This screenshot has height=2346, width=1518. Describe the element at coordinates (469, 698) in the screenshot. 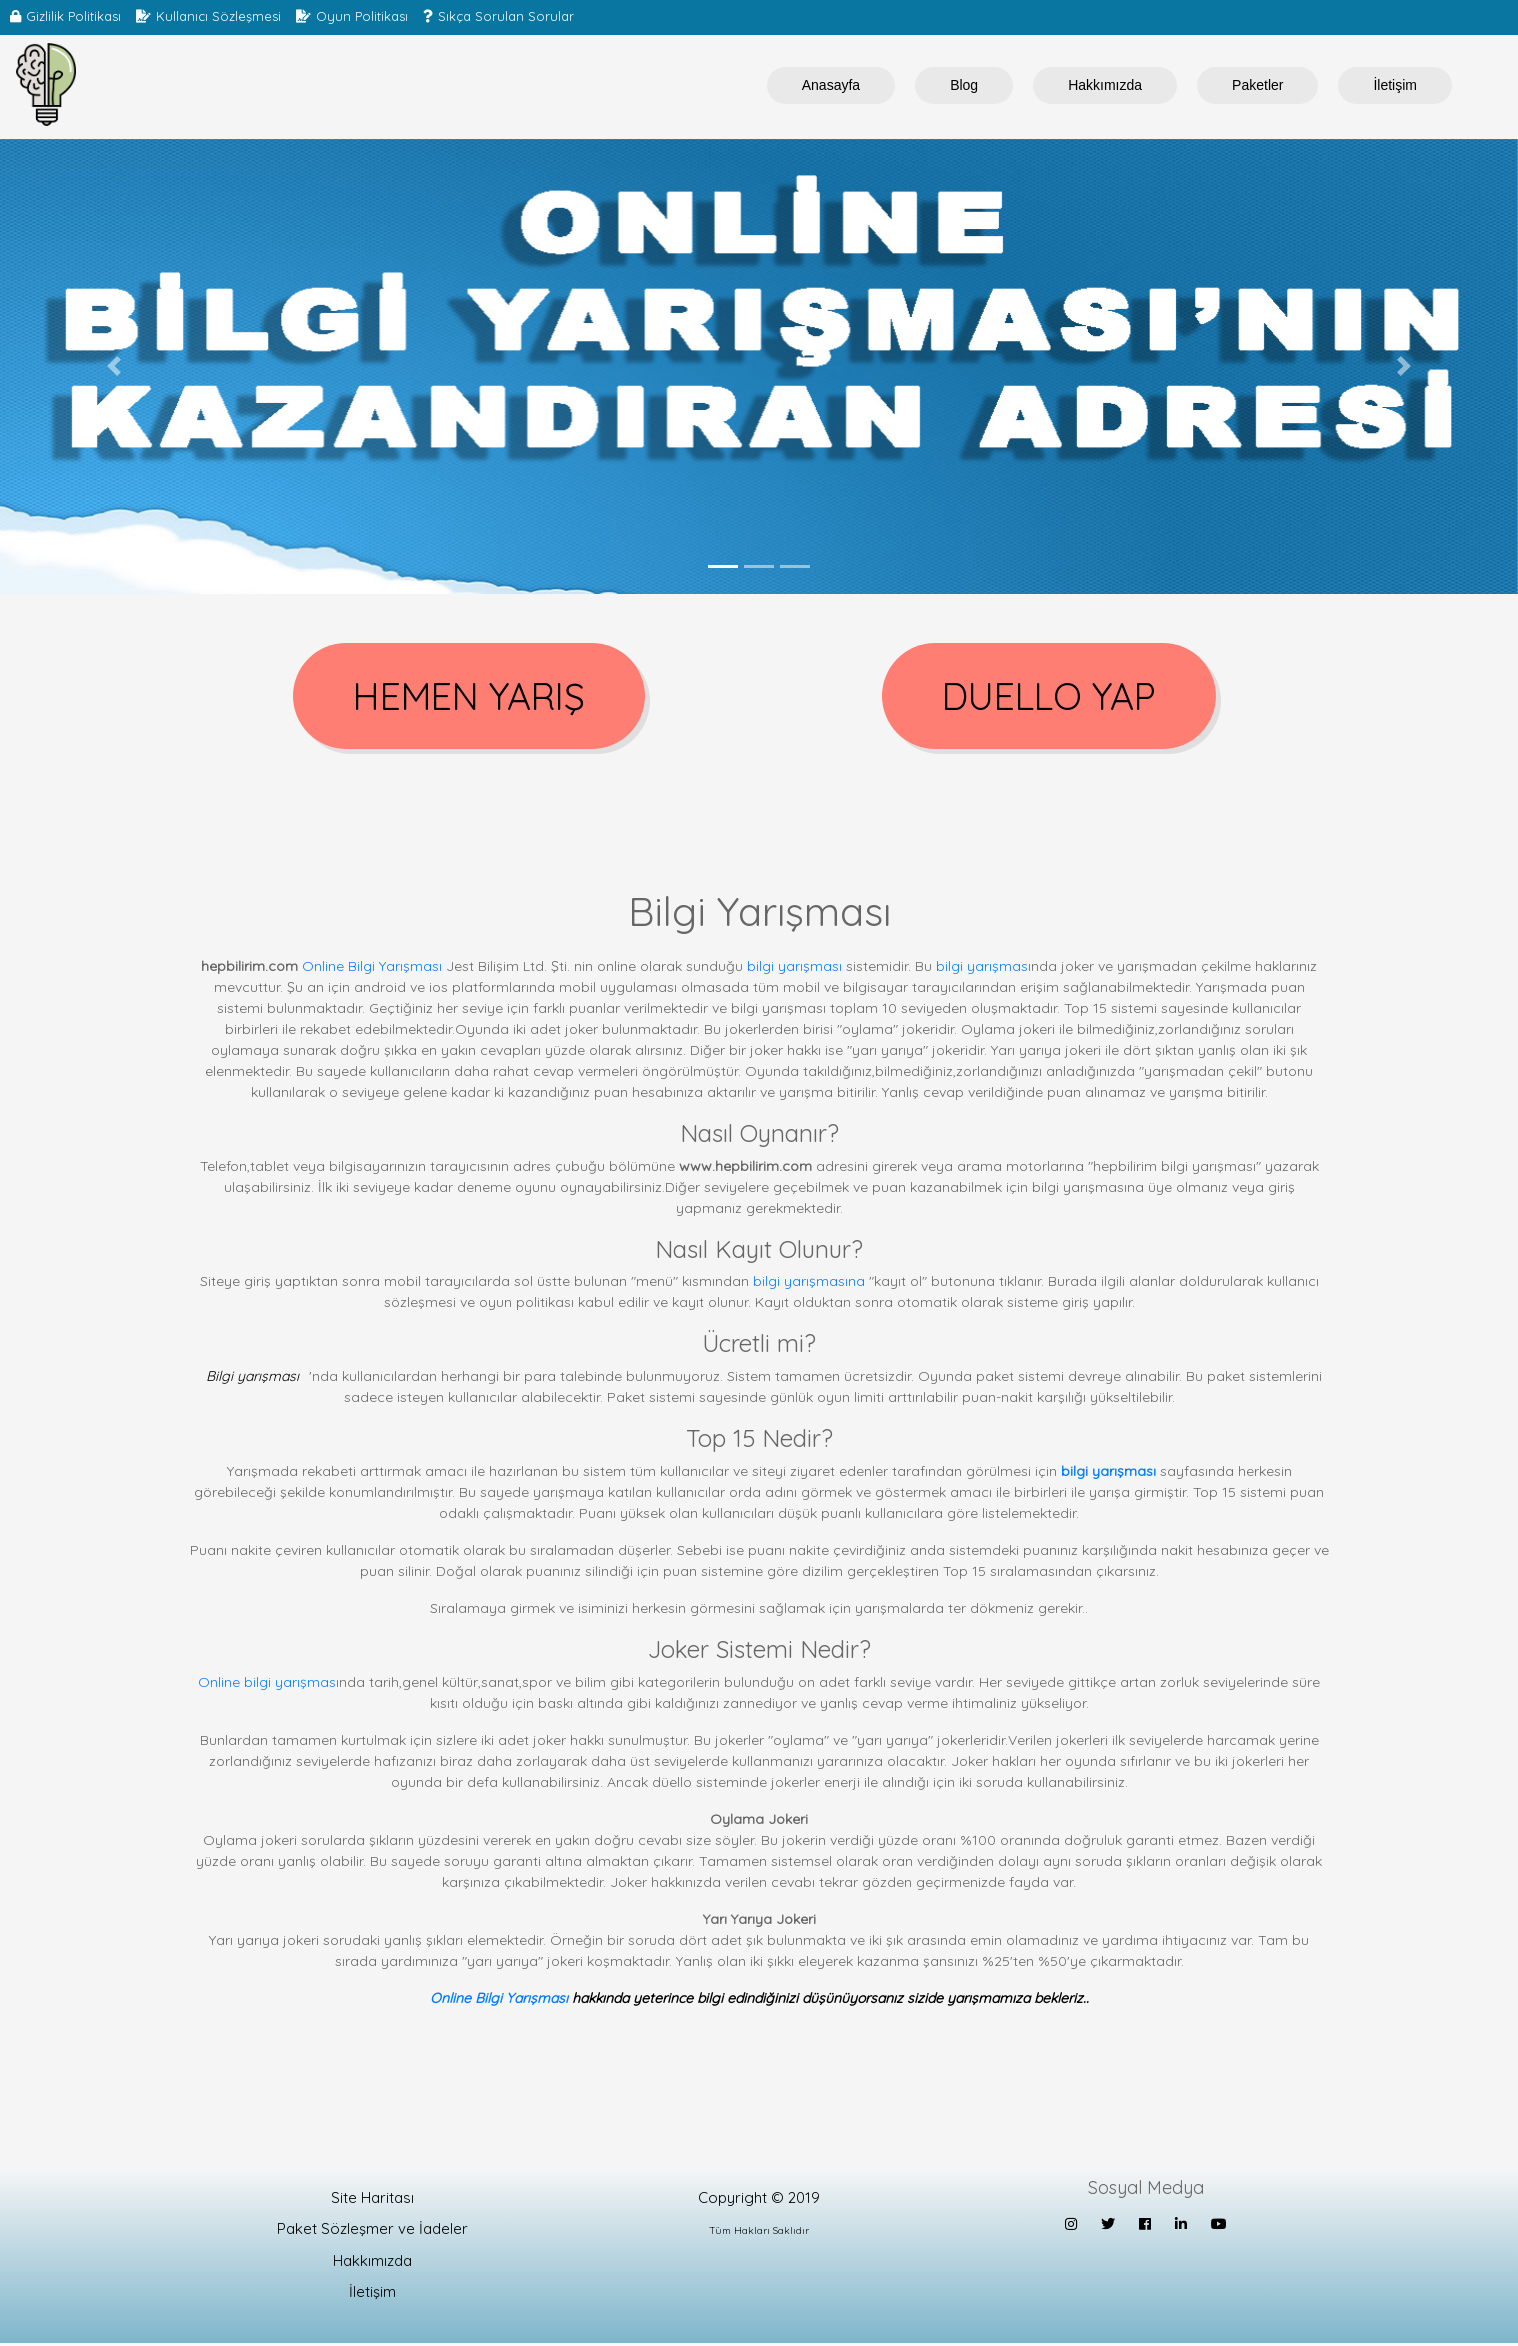

I see `HEMEN YARIŞ` at that location.